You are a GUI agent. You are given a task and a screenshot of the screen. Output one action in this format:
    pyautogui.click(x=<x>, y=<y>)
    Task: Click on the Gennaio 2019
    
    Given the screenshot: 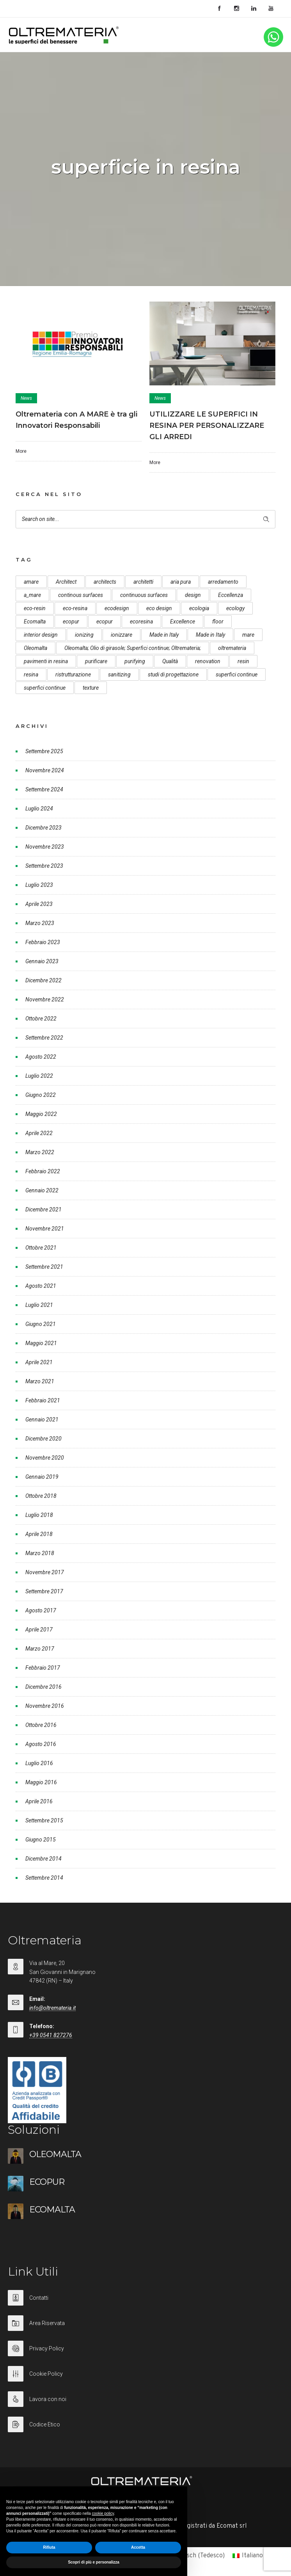 What is the action you would take?
    pyautogui.click(x=42, y=1477)
    